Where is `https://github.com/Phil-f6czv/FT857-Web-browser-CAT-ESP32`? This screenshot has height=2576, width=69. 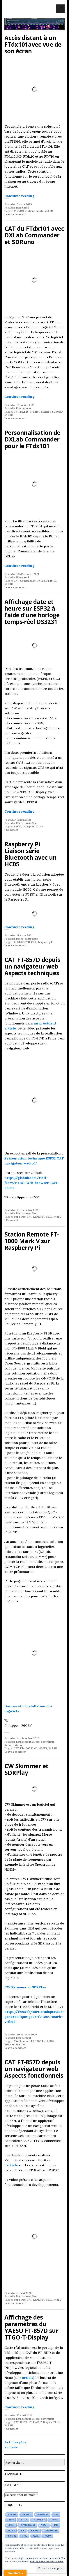
https://github.com/Phil-f6czv/FT857-Web-browser-CAT-ESP32 is located at coordinates (31, 1183).